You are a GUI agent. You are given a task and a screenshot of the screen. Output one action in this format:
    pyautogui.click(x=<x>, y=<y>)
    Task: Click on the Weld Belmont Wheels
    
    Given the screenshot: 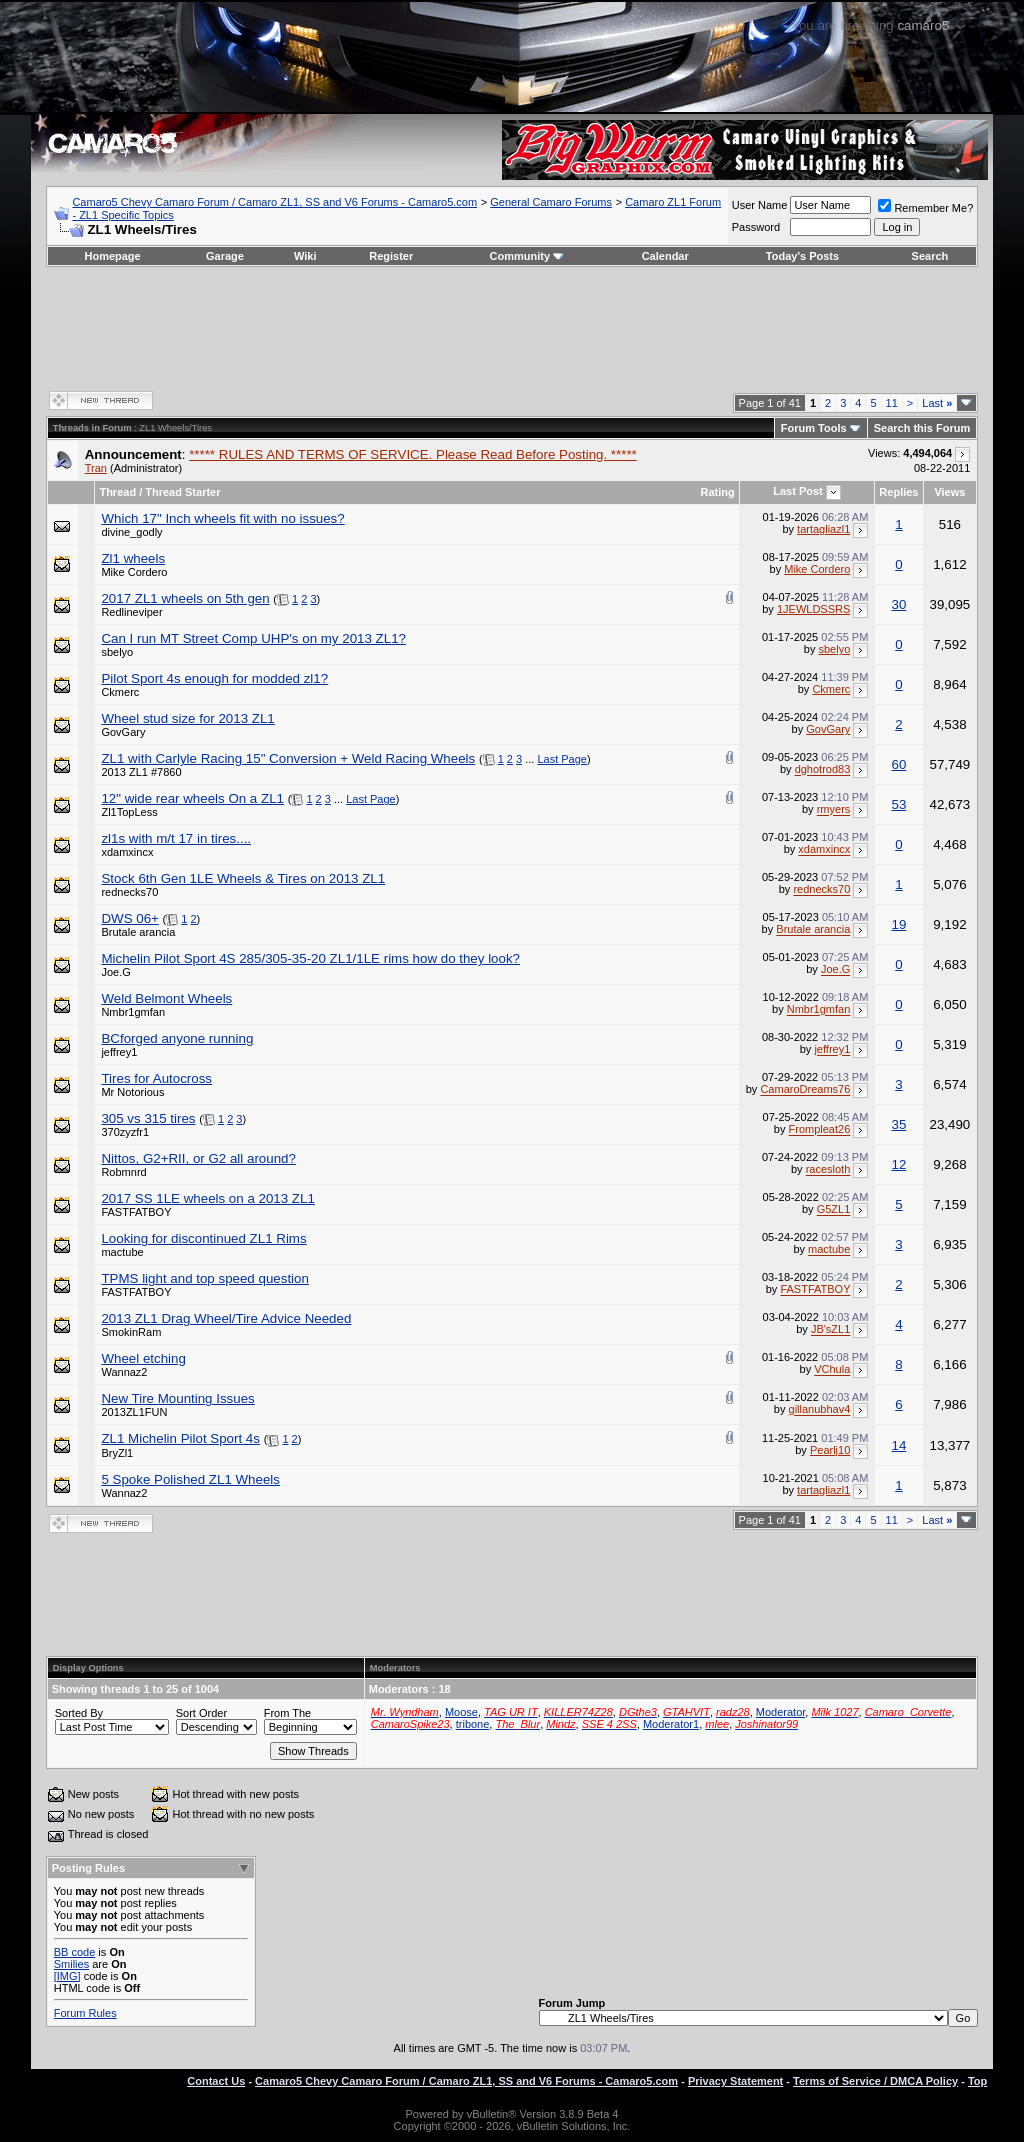 What is the action you would take?
    pyautogui.click(x=166, y=998)
    